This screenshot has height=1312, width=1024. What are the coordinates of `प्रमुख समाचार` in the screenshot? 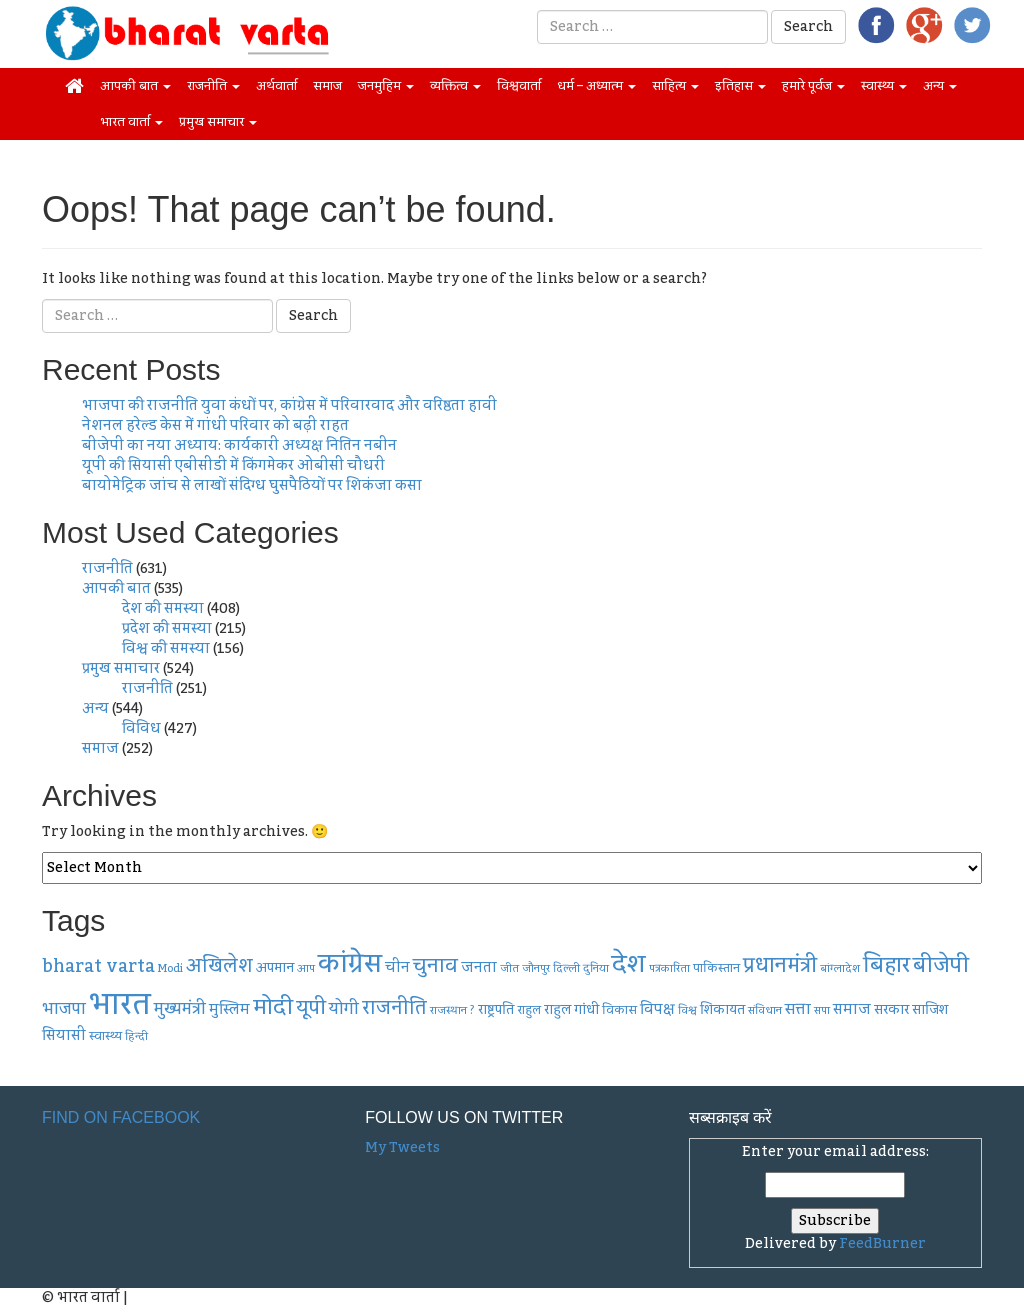 It's located at (218, 122).